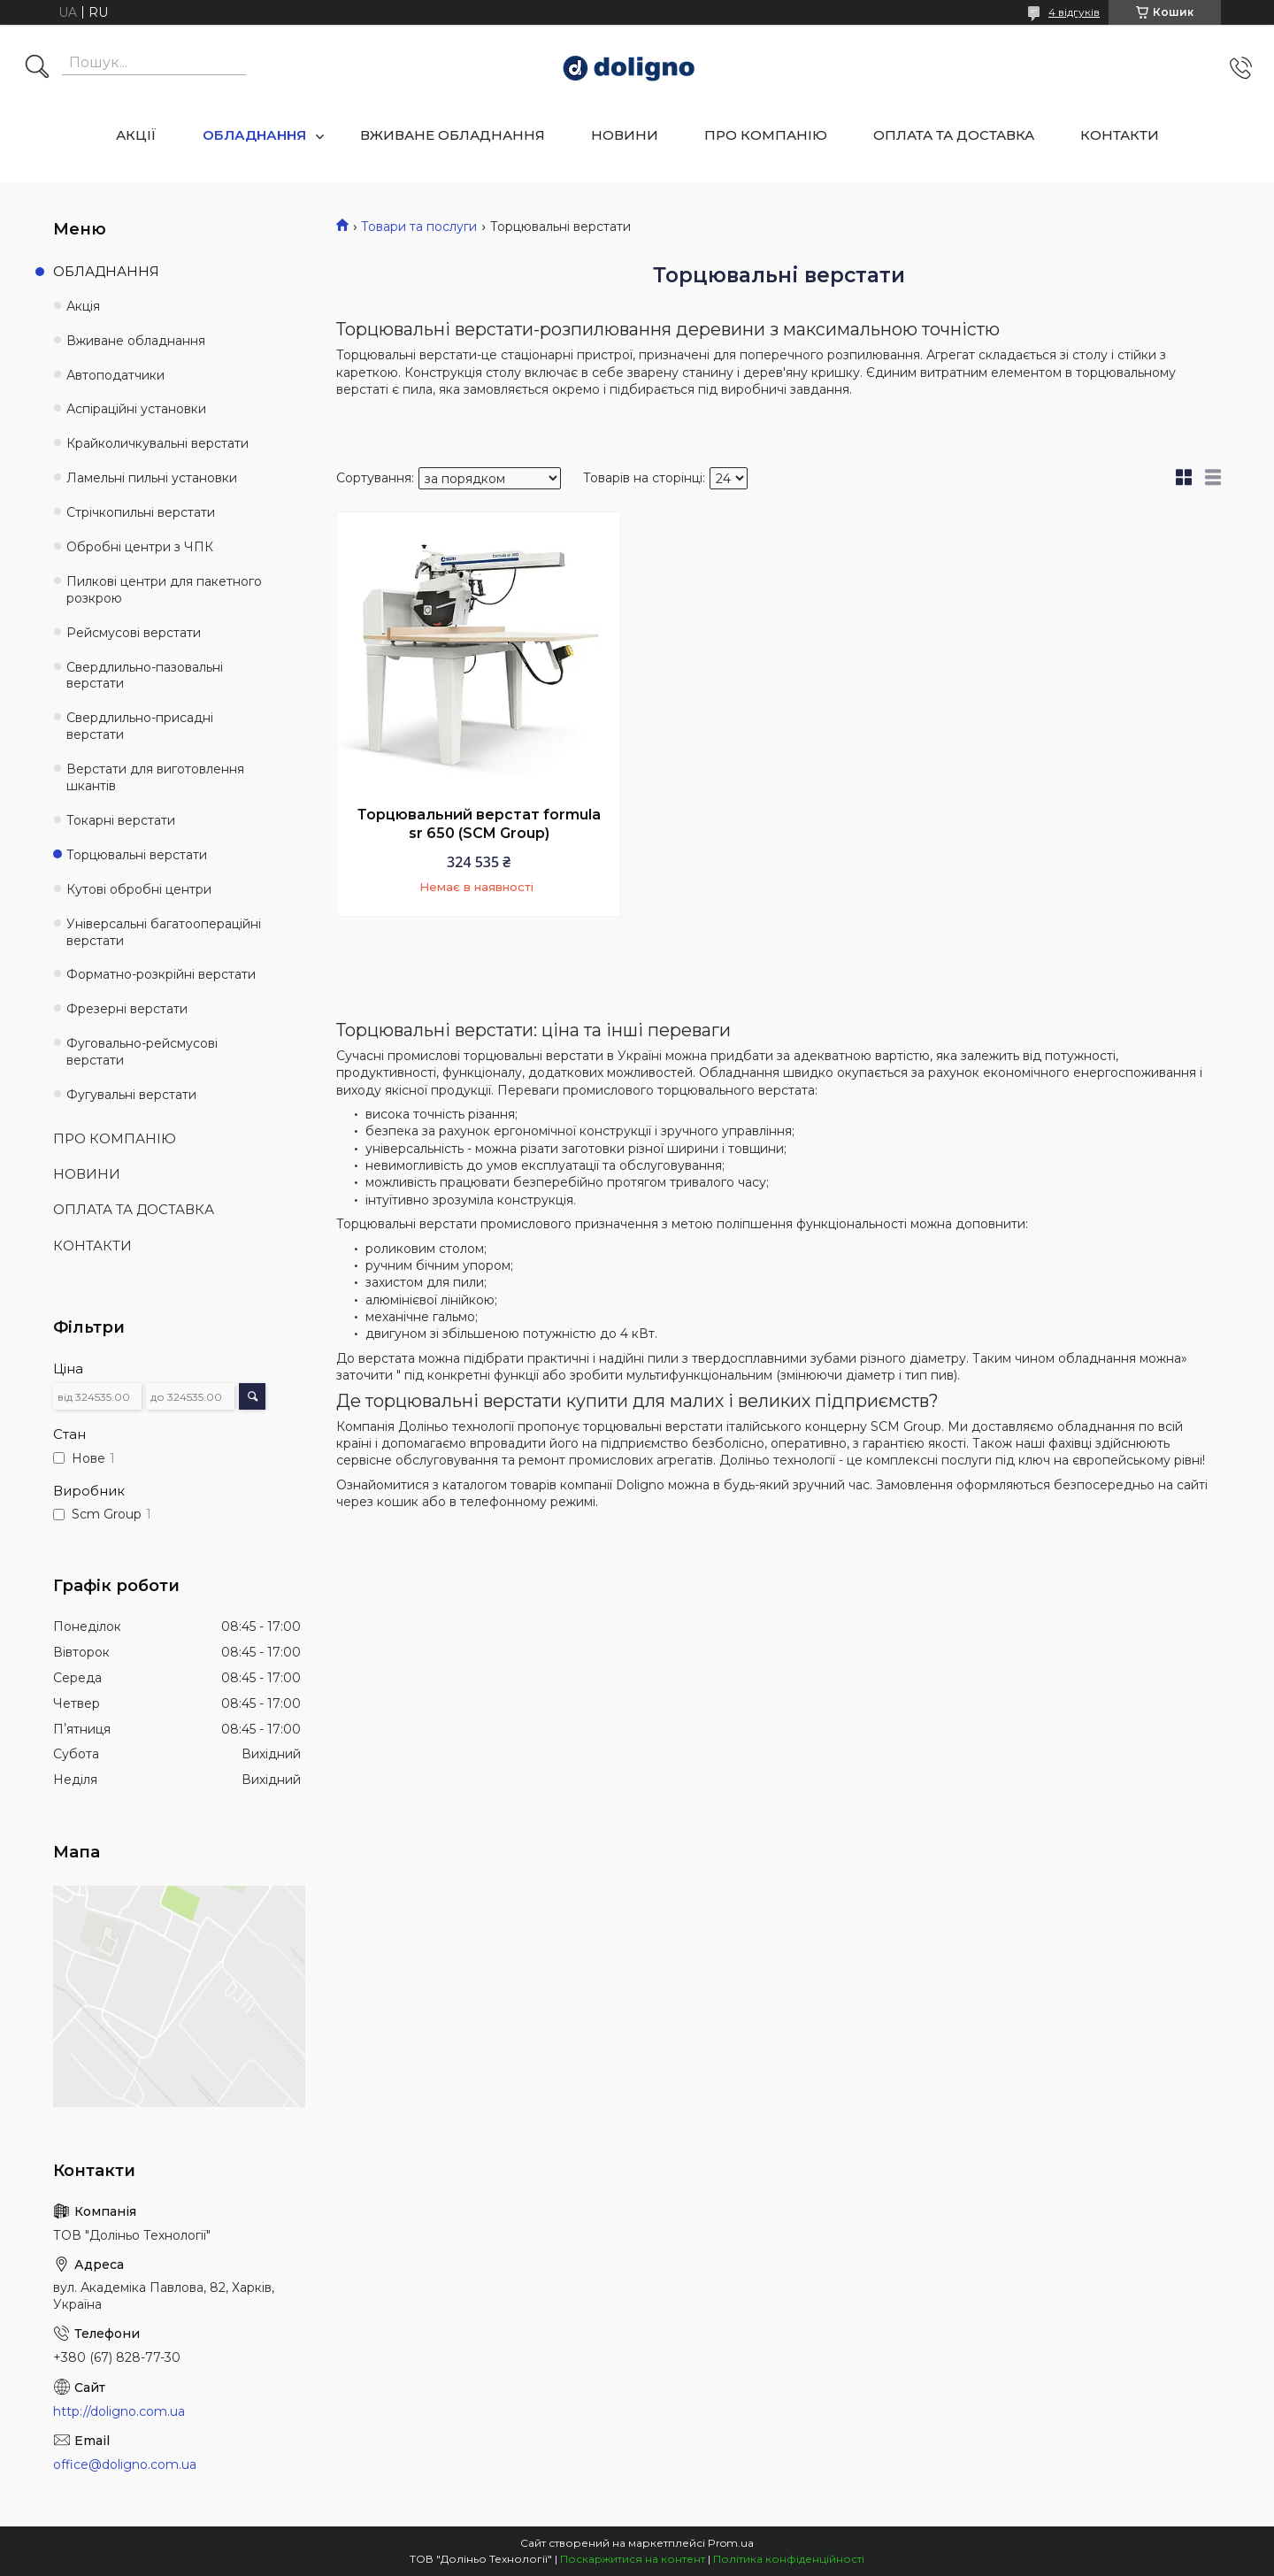 This screenshot has width=1274, height=2576. Describe the element at coordinates (479, 824) in the screenshot. I see `Торцювальний верстат formula sr 650 (SCM Group)` at that location.